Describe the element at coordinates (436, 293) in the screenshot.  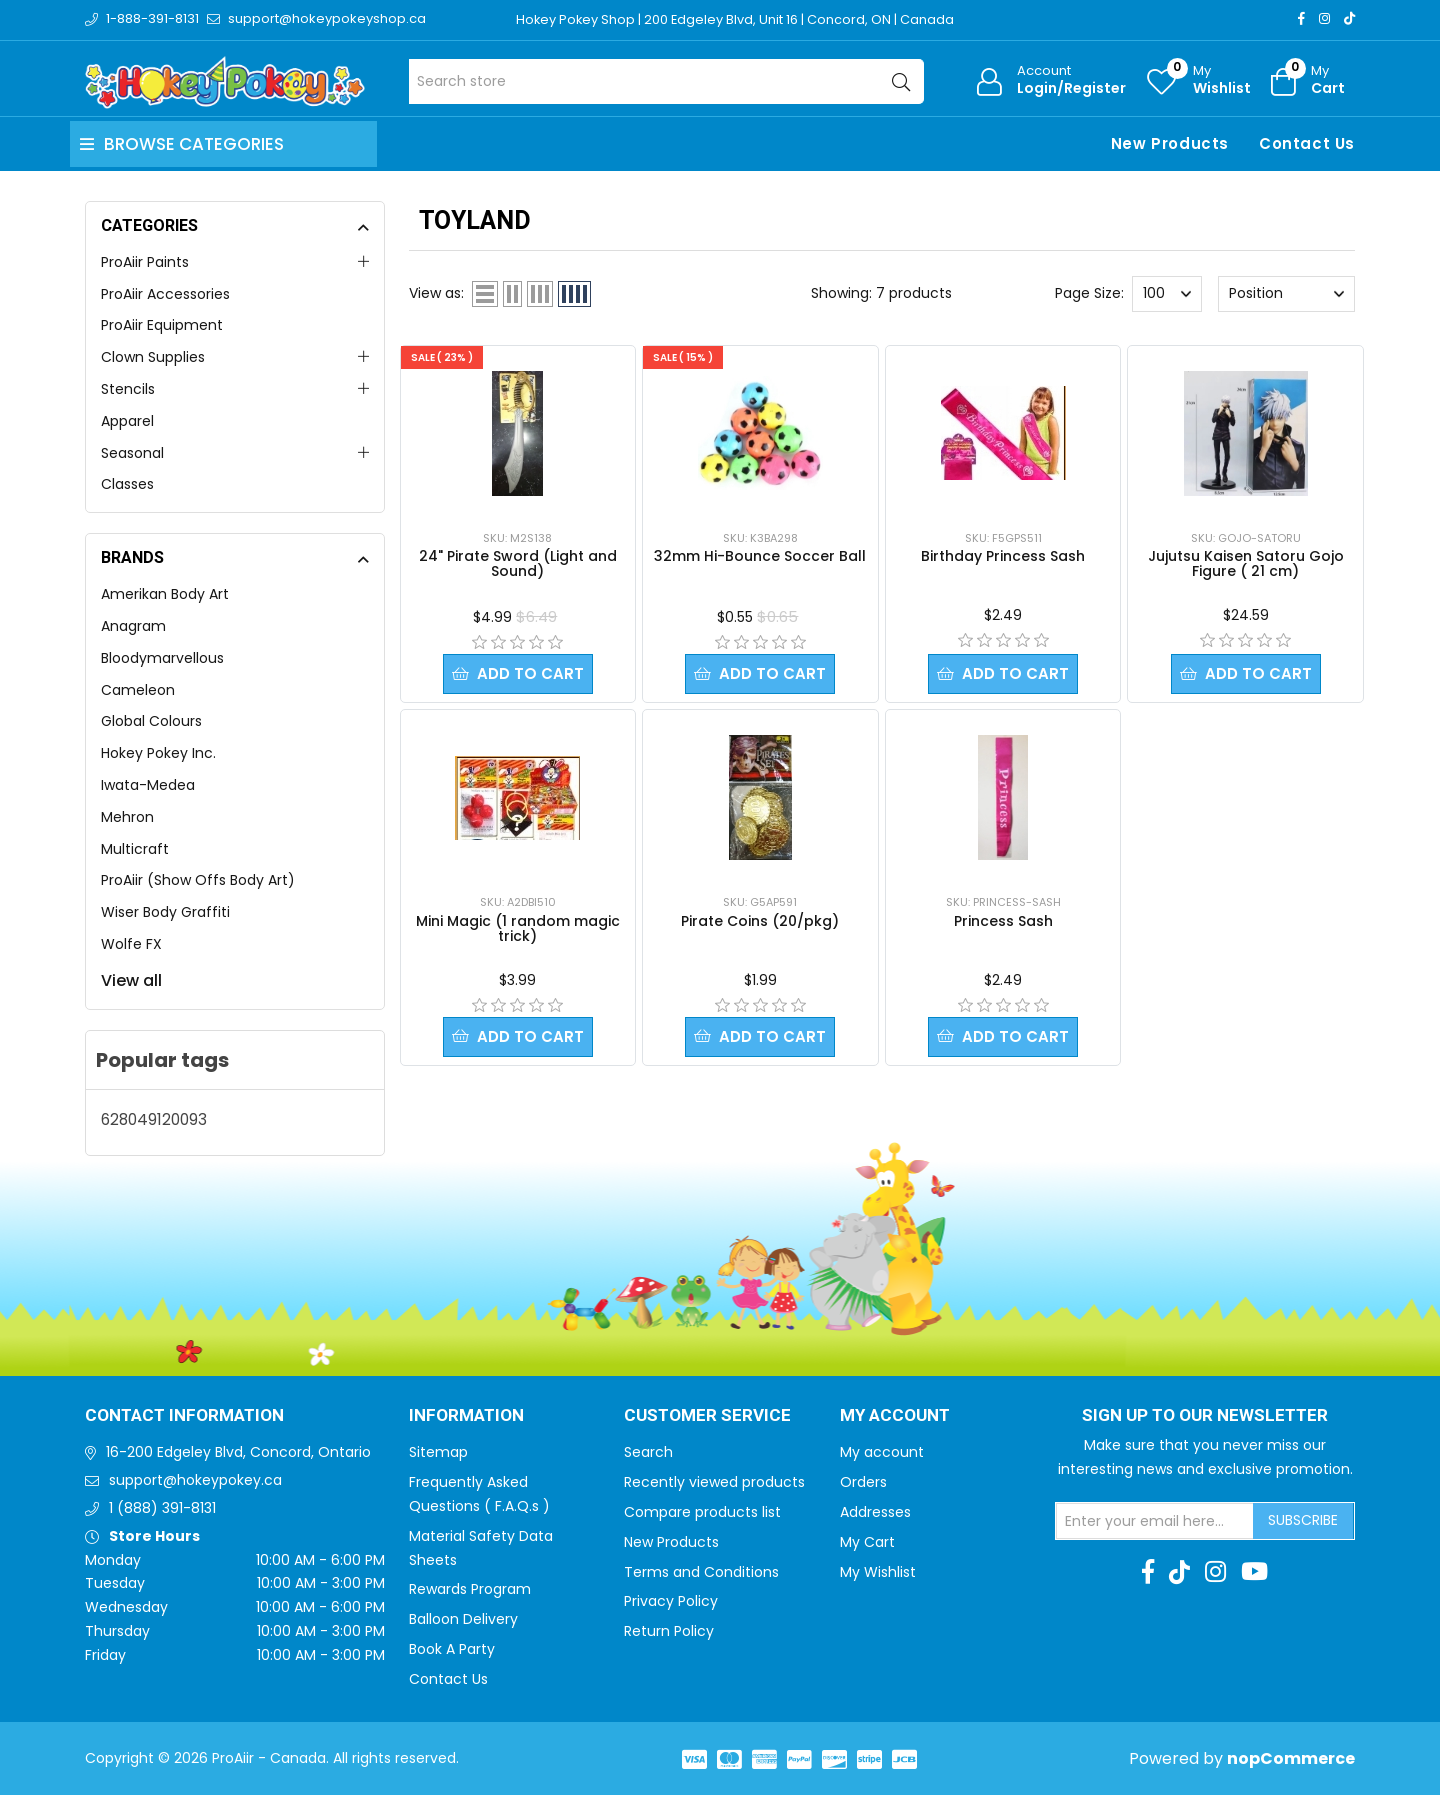
I see `View as:` at that location.